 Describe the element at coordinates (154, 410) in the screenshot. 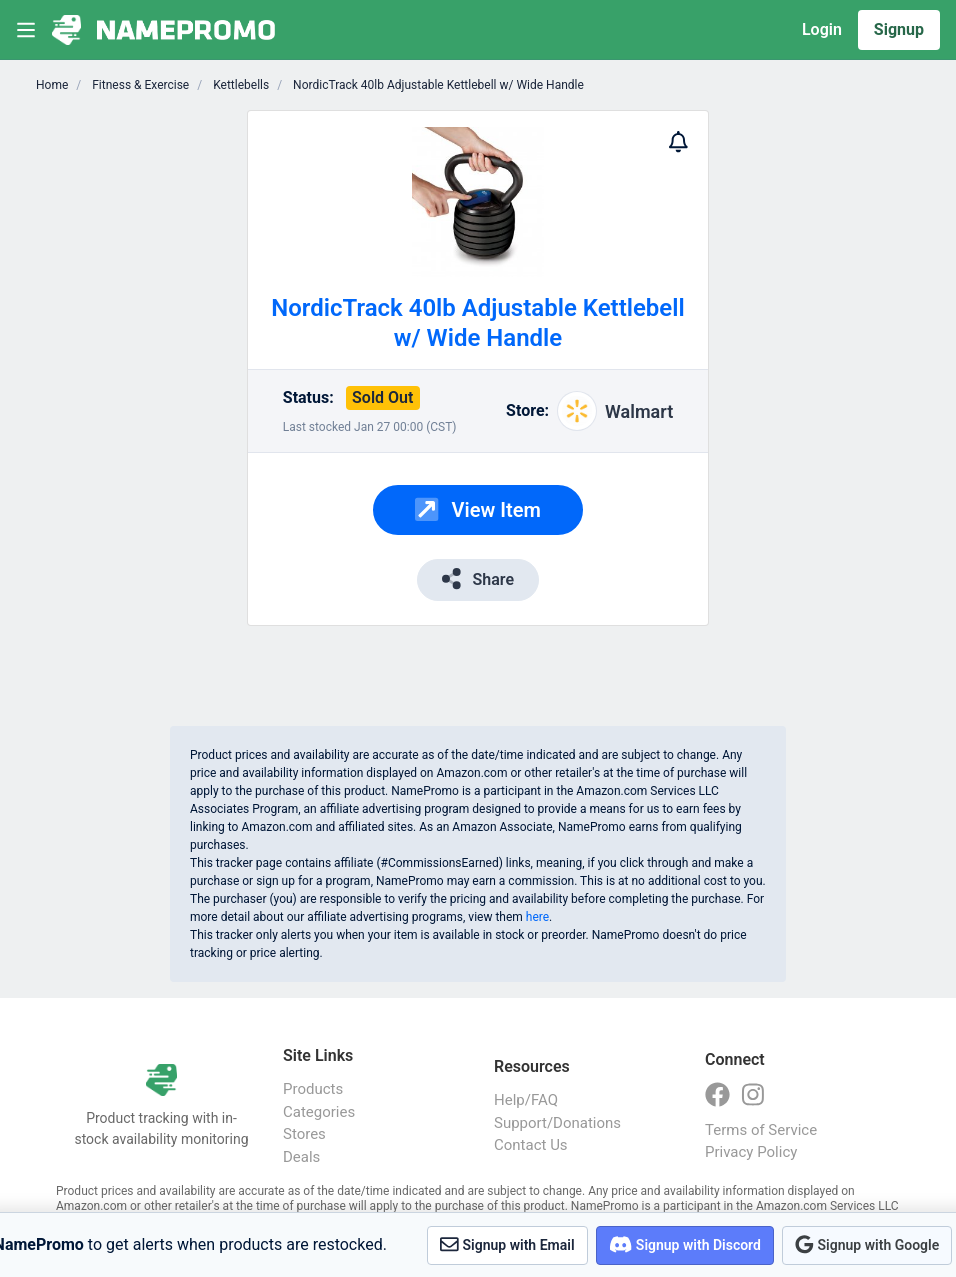

I see `[Advertisement]` at that location.